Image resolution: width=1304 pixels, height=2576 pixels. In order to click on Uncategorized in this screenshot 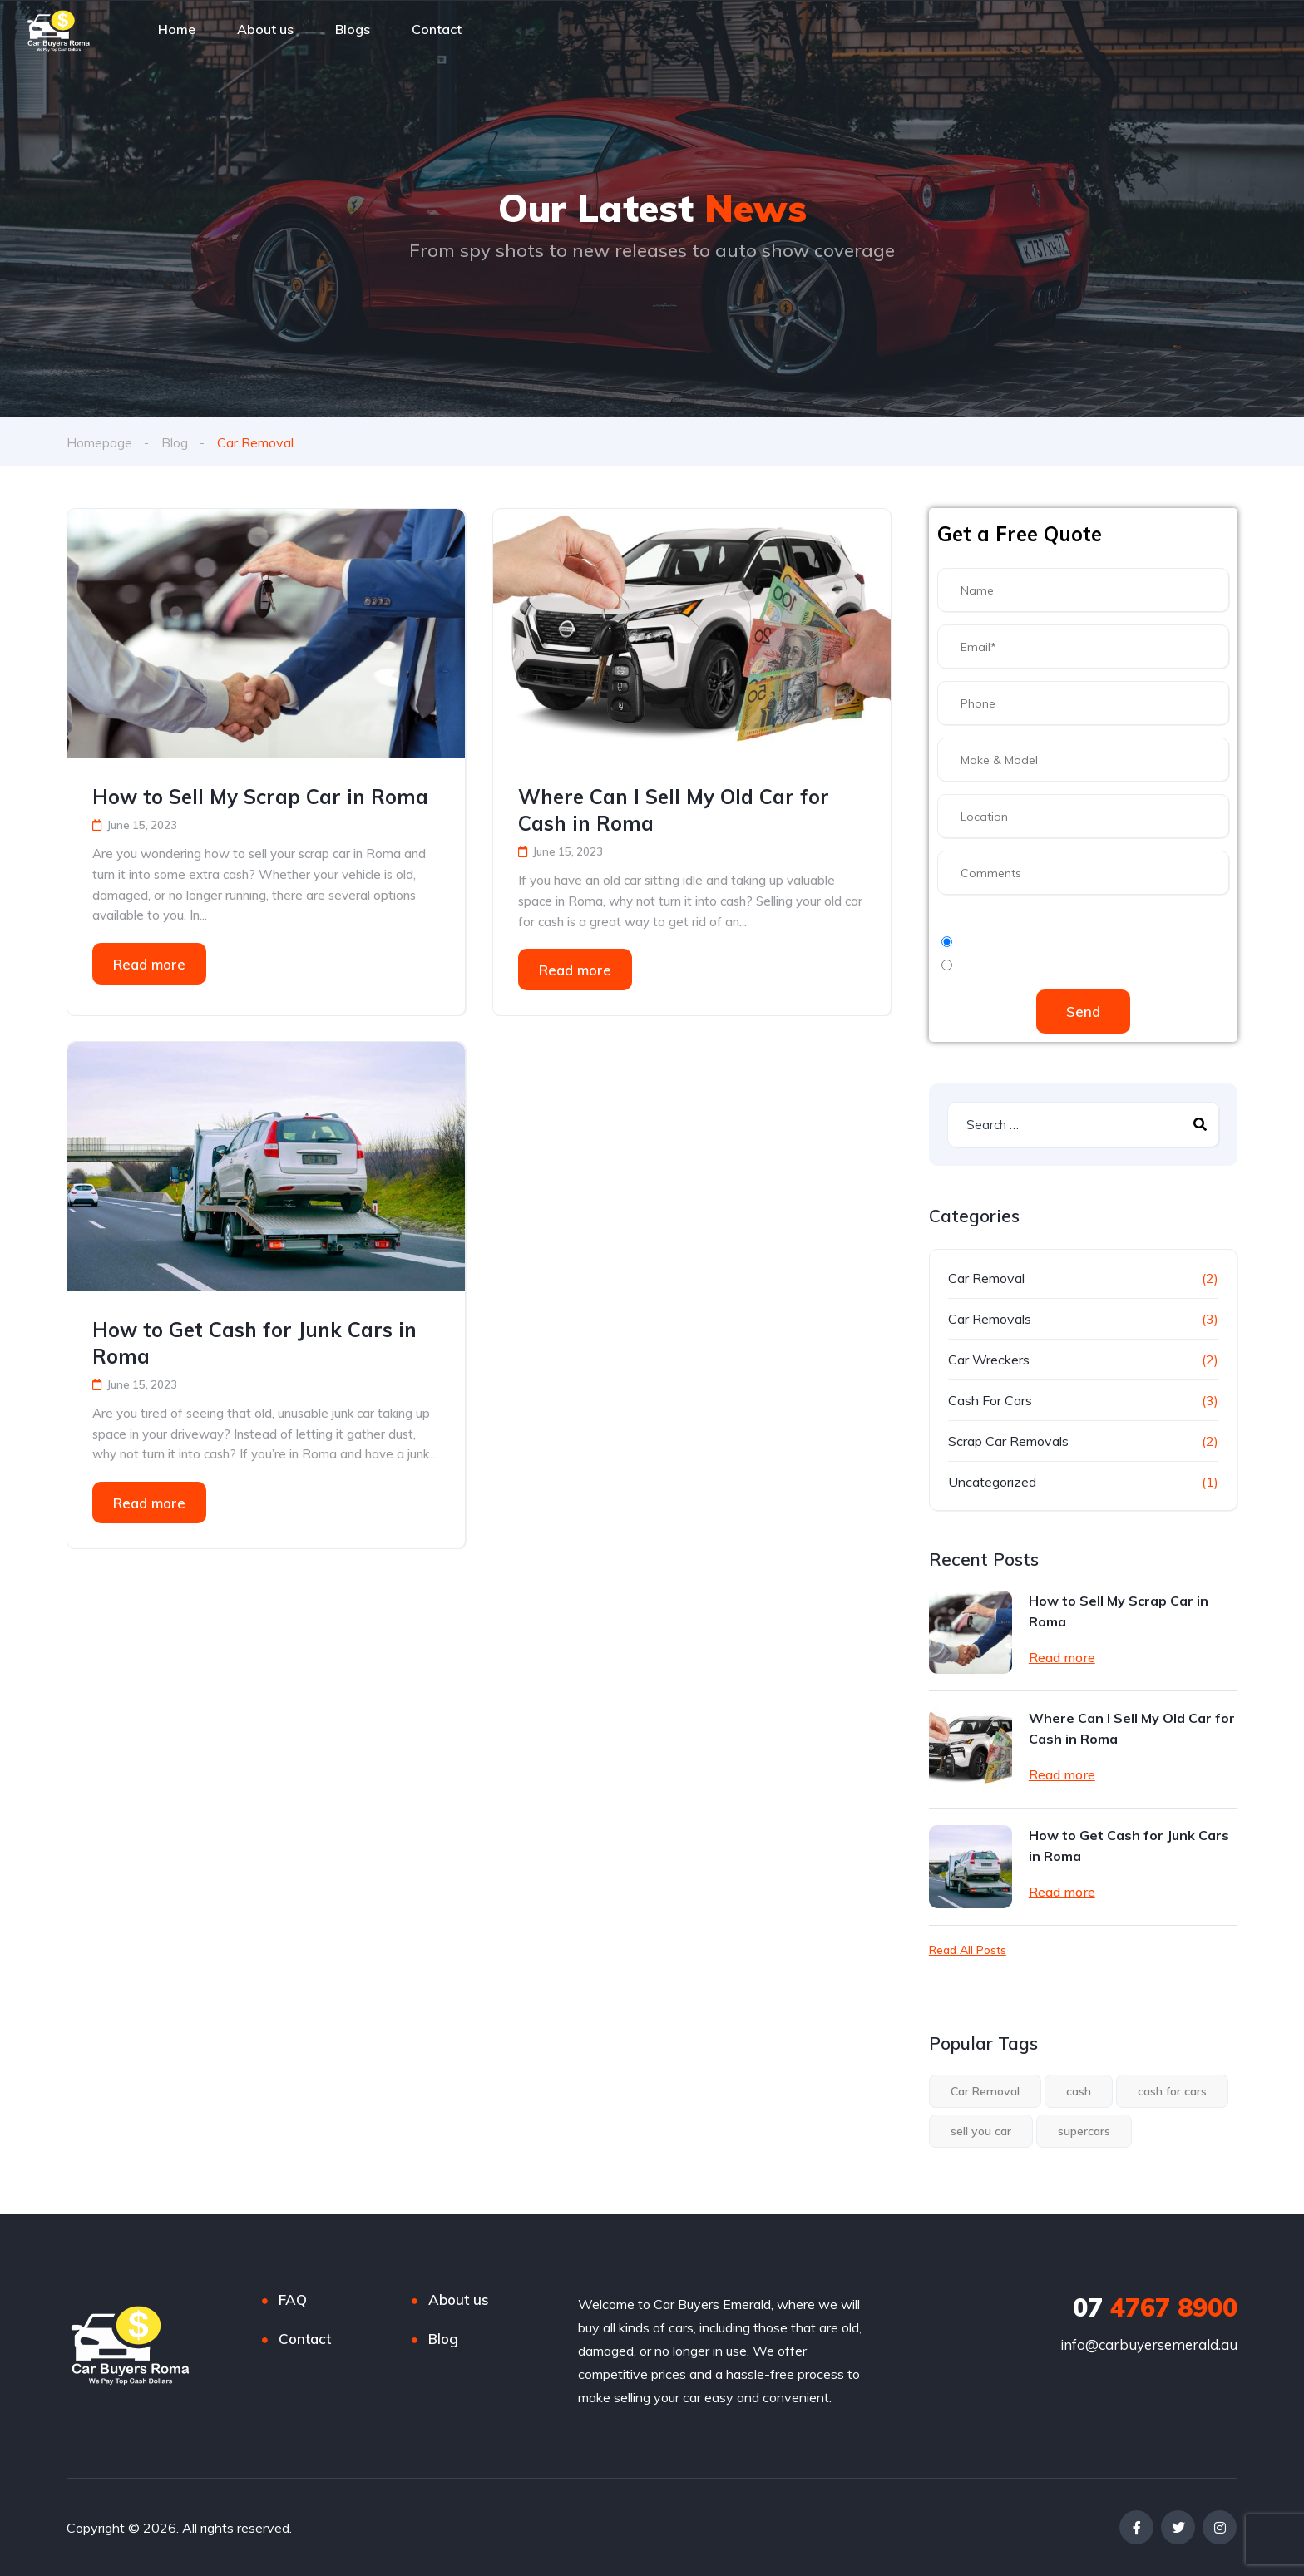, I will do `click(992, 1481)`.